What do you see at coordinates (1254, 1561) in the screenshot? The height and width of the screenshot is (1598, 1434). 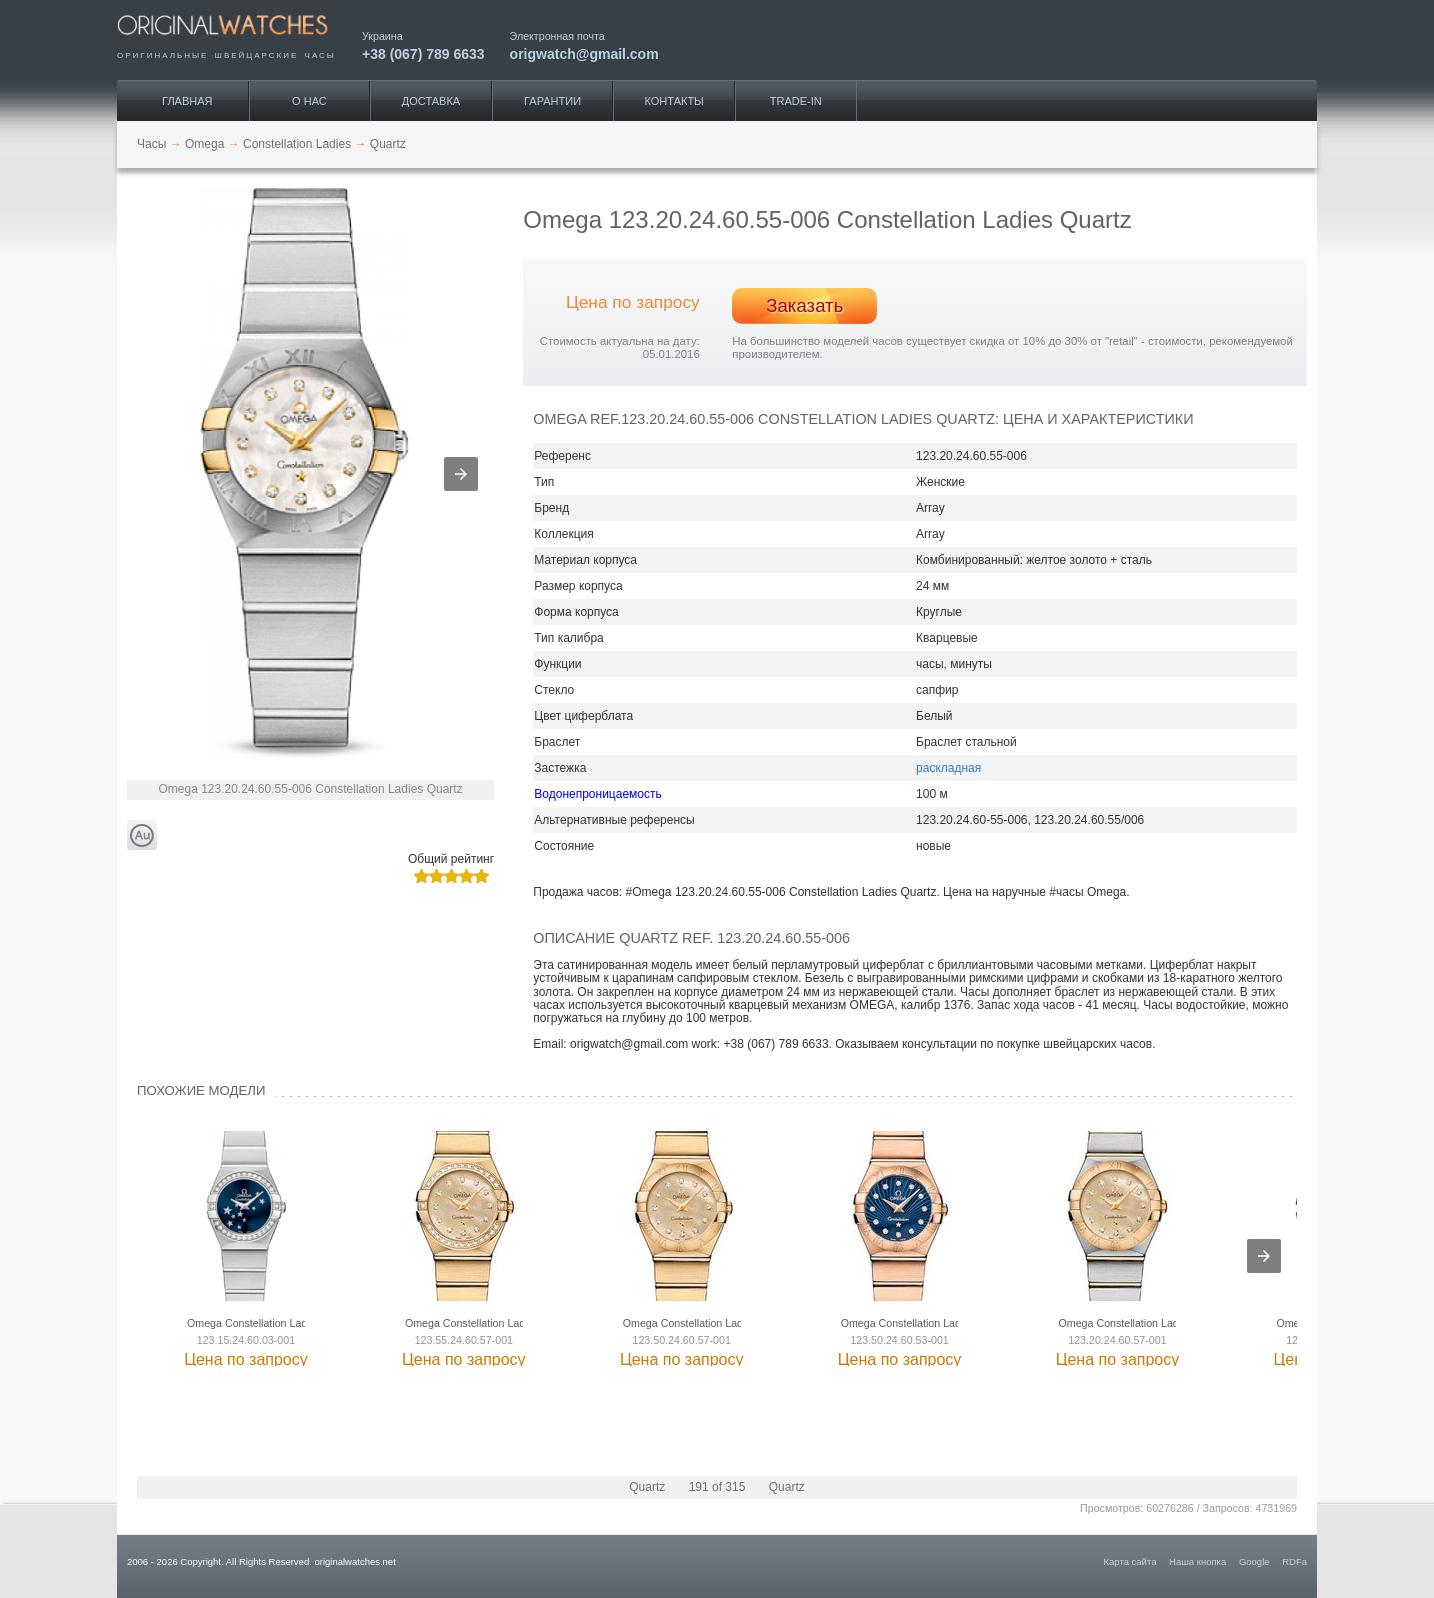 I see `Google` at bounding box center [1254, 1561].